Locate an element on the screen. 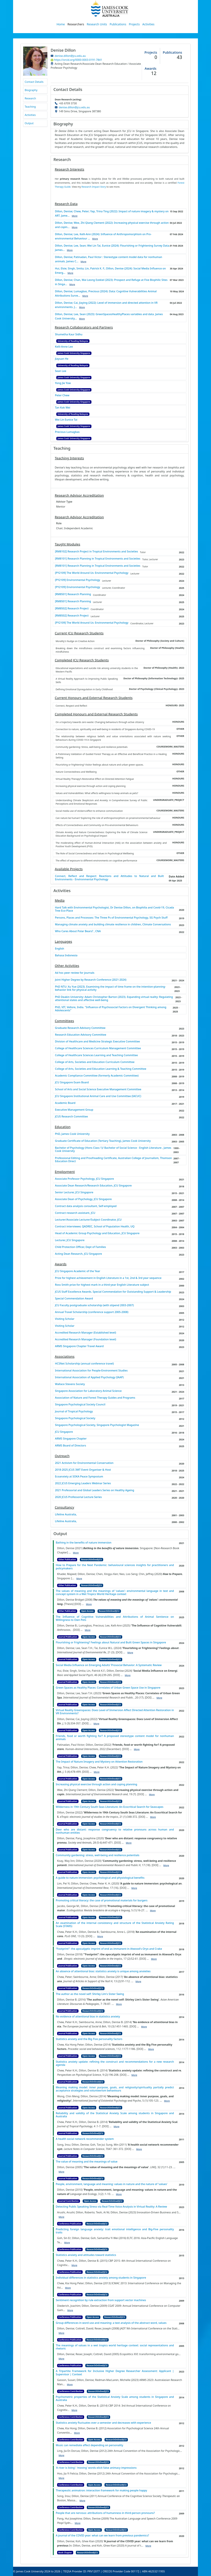 The height and width of the screenshot is (2576, 211). Friends, food or worth fighting for? A proposed stereotype content model for nonhuman animals is located at coordinates (115, 1737).